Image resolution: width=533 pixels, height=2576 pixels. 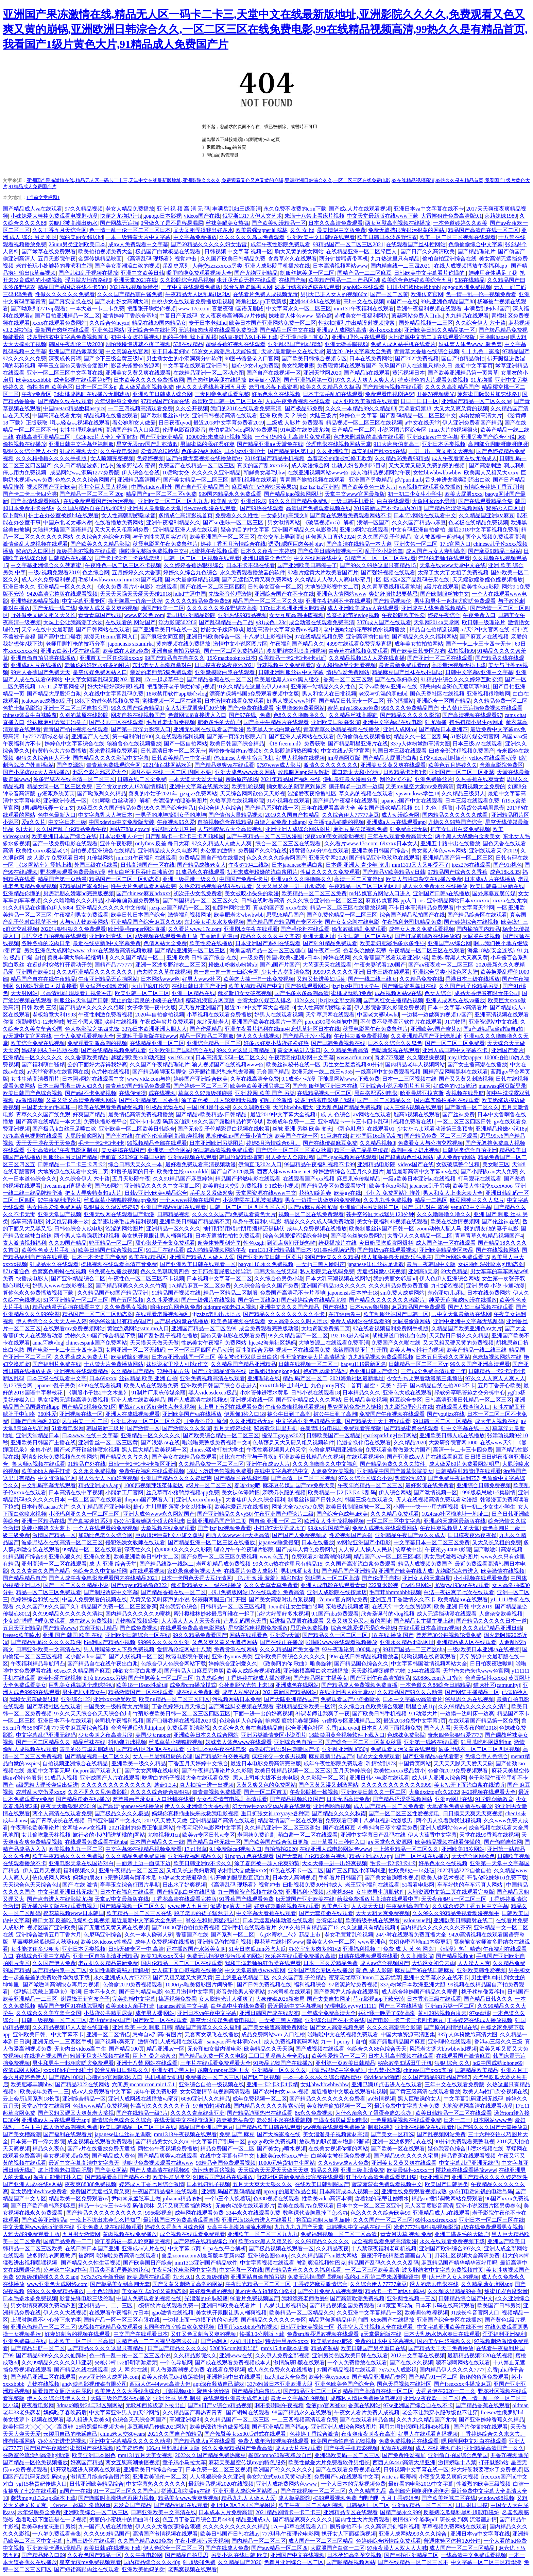 I want to click on 欧美肥婆丰满bbw, so click(x=32, y=2084).